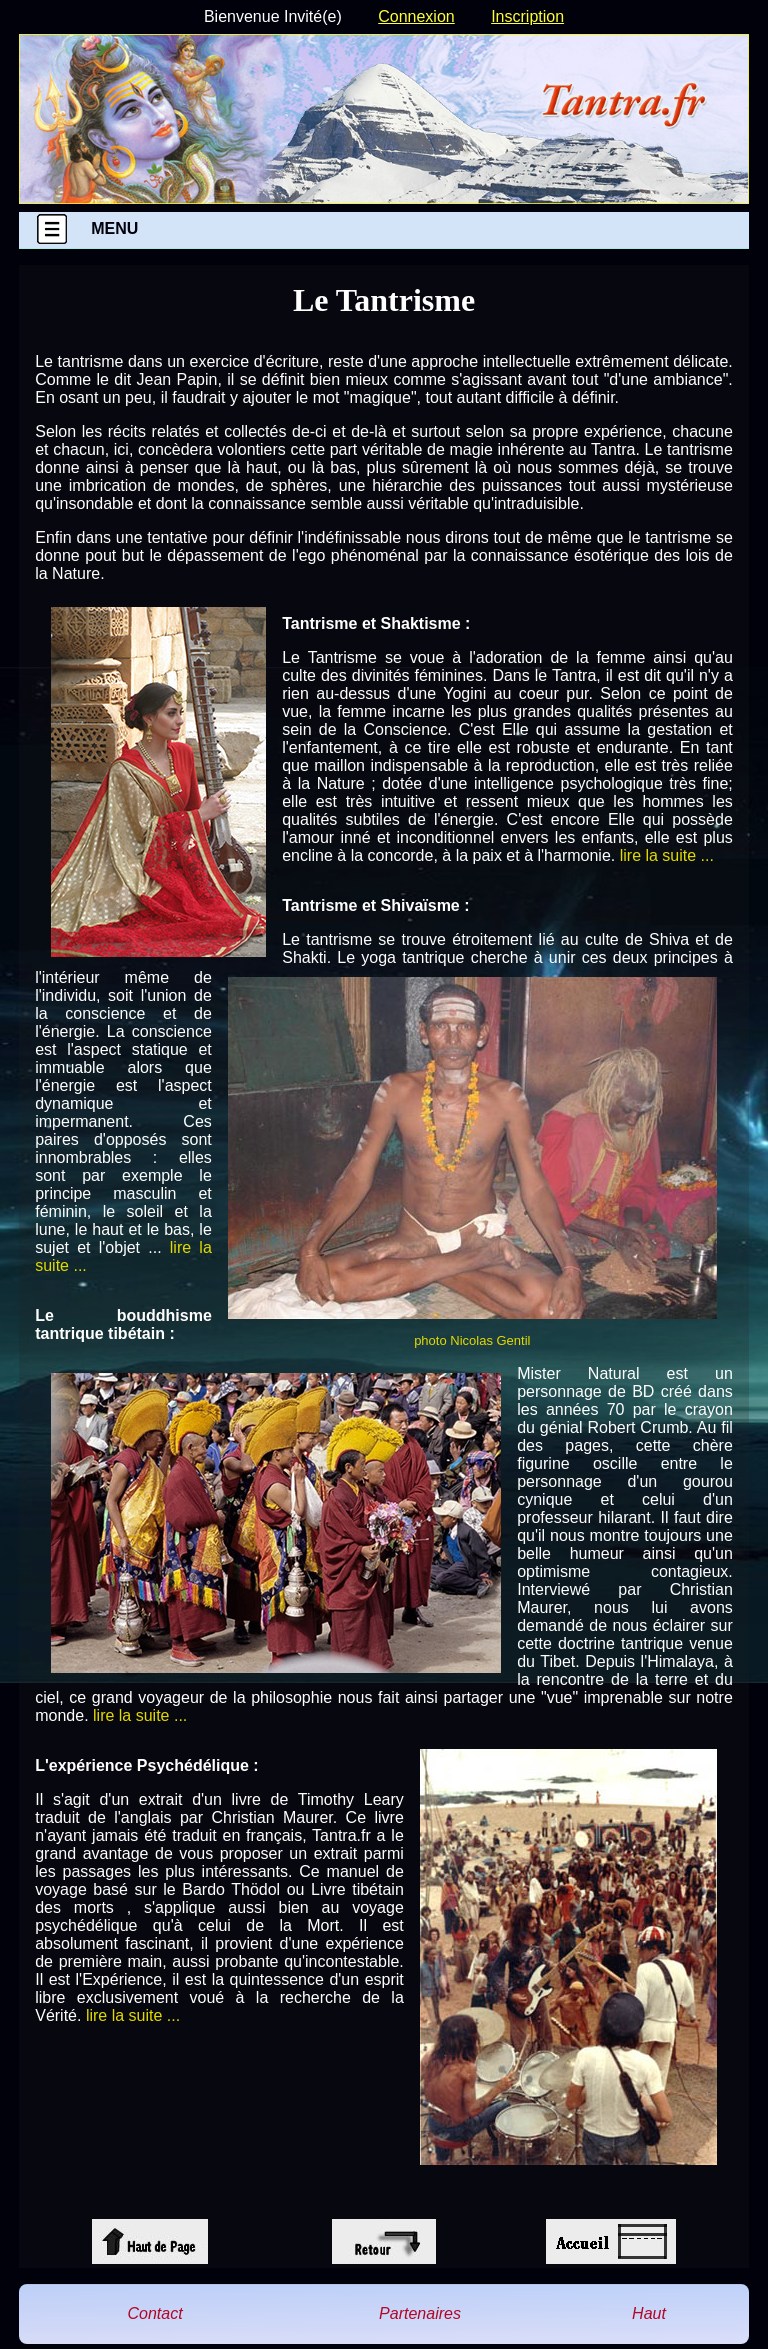 The width and height of the screenshot is (768, 2349). What do you see at coordinates (154, 2313) in the screenshot?
I see `Contact` at bounding box center [154, 2313].